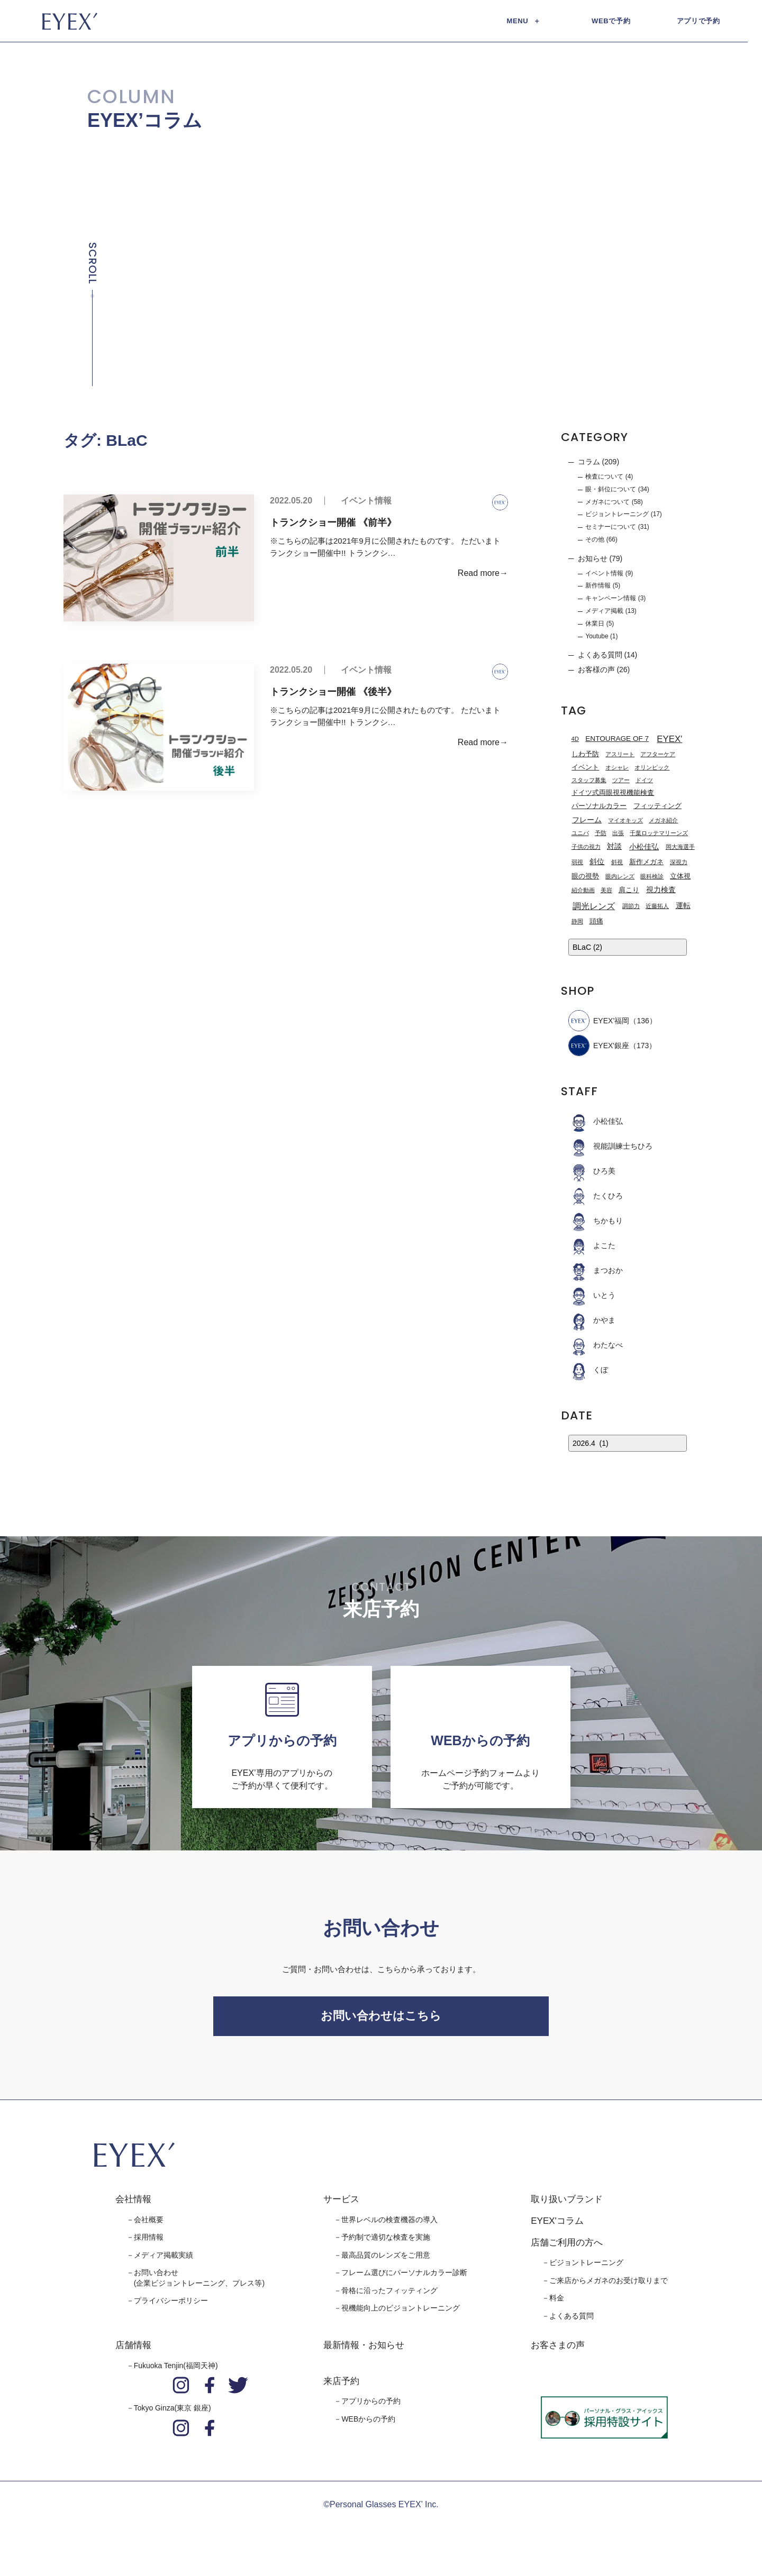  What do you see at coordinates (589, 462) in the screenshot?
I see `コラム` at bounding box center [589, 462].